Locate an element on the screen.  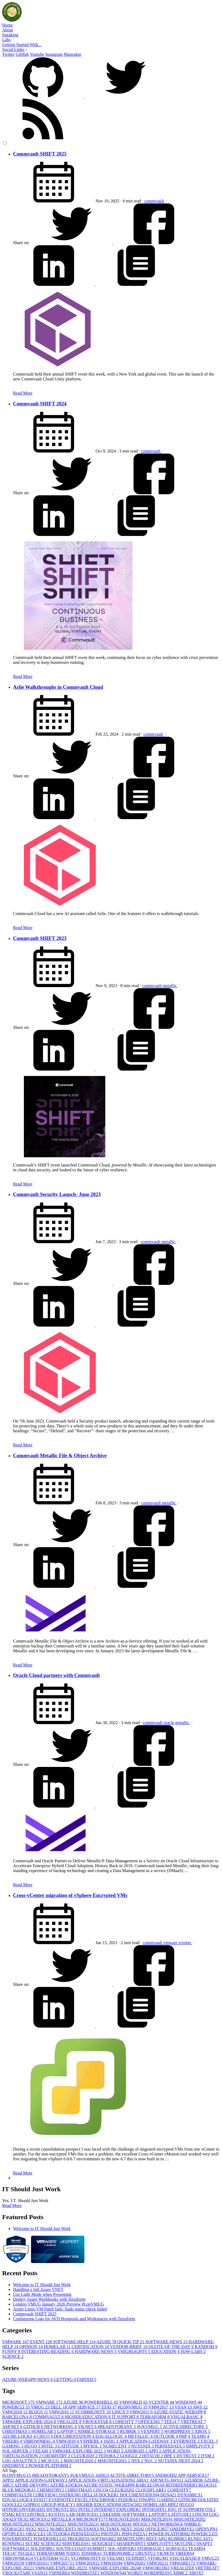
Read More is located at coordinates (23, 393).